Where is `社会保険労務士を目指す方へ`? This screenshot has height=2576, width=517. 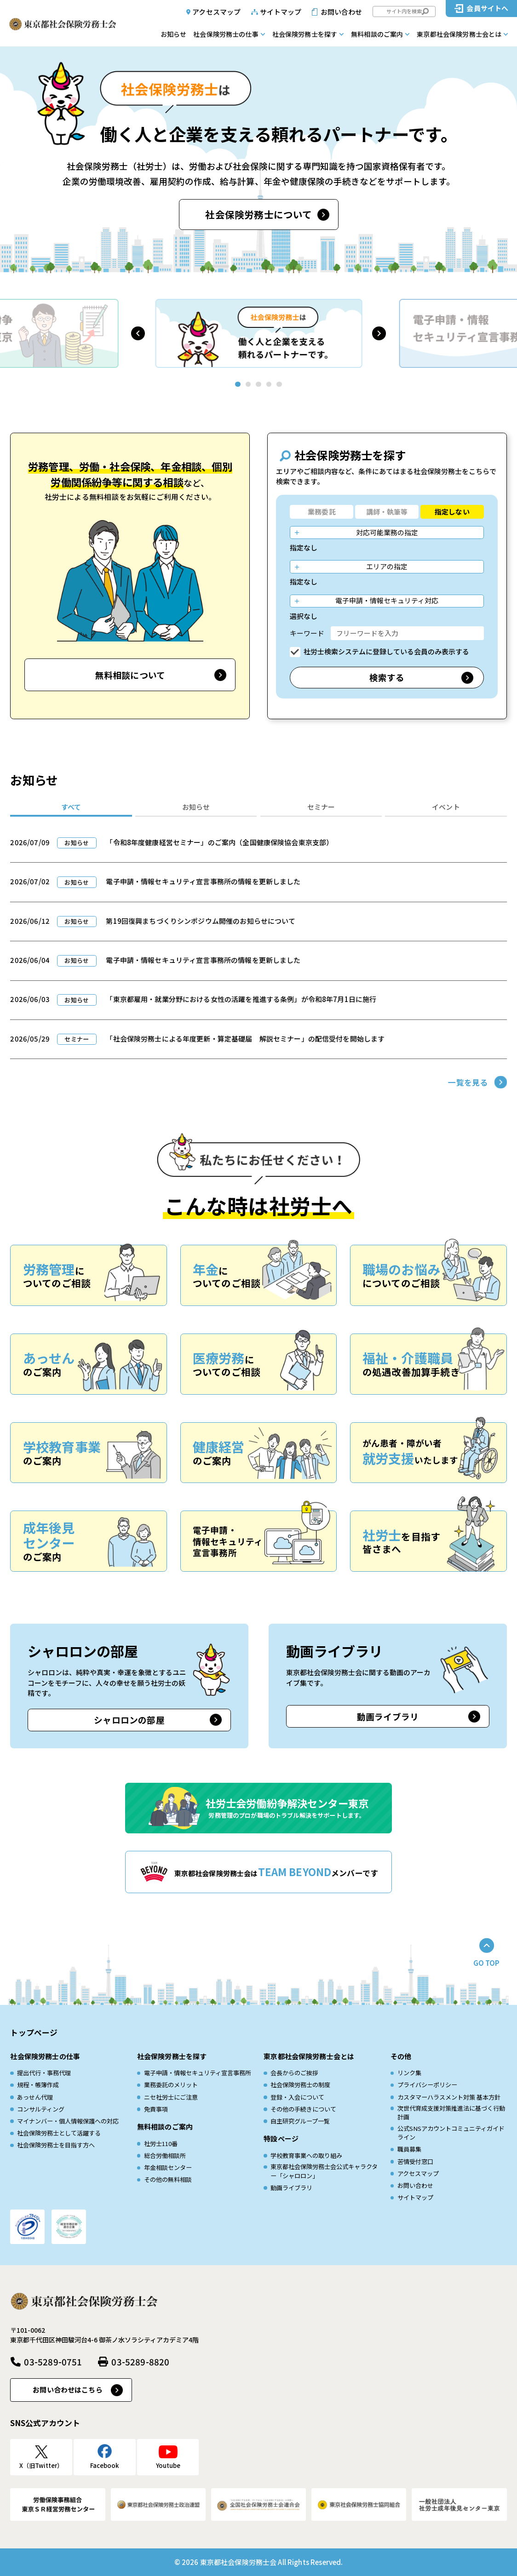 社会保険労務士を目指す方へ is located at coordinates (56, 2145).